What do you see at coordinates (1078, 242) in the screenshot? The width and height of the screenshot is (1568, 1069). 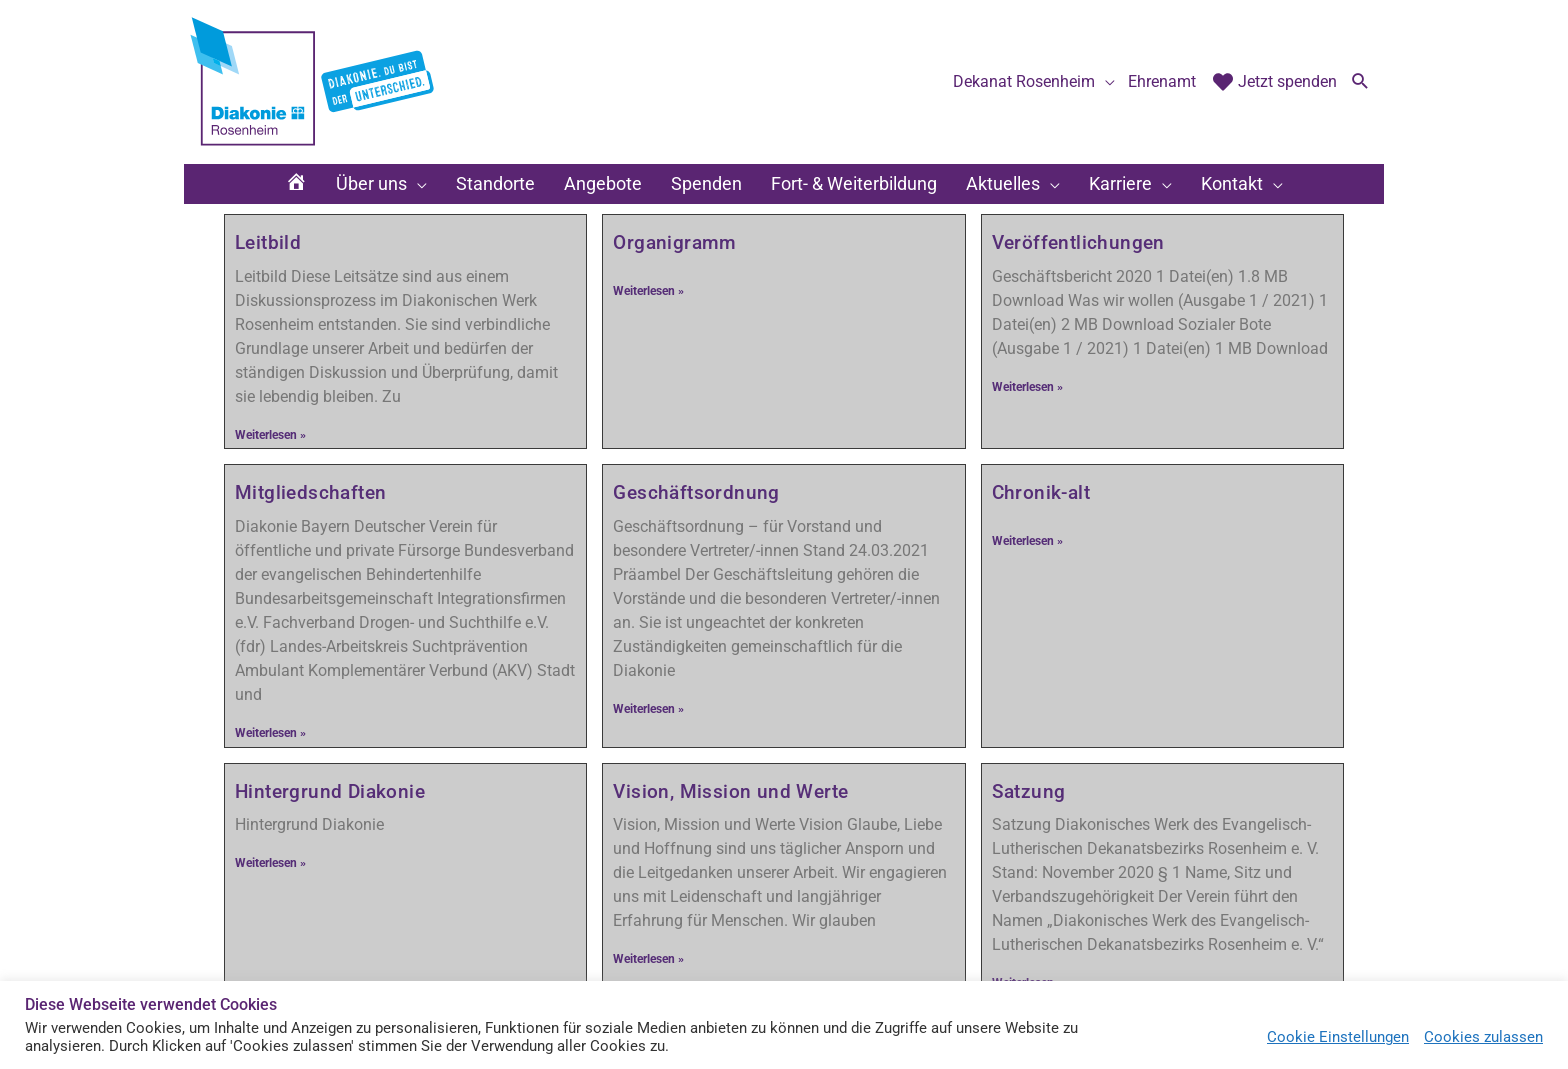 I see `Veröffentlichungen` at bounding box center [1078, 242].